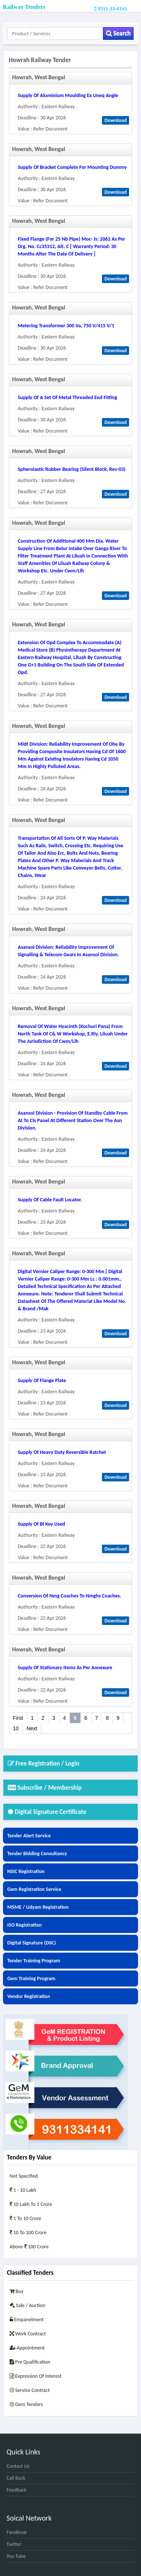  Describe the element at coordinates (28, 2334) in the screenshot. I see `Work Contract` at that location.